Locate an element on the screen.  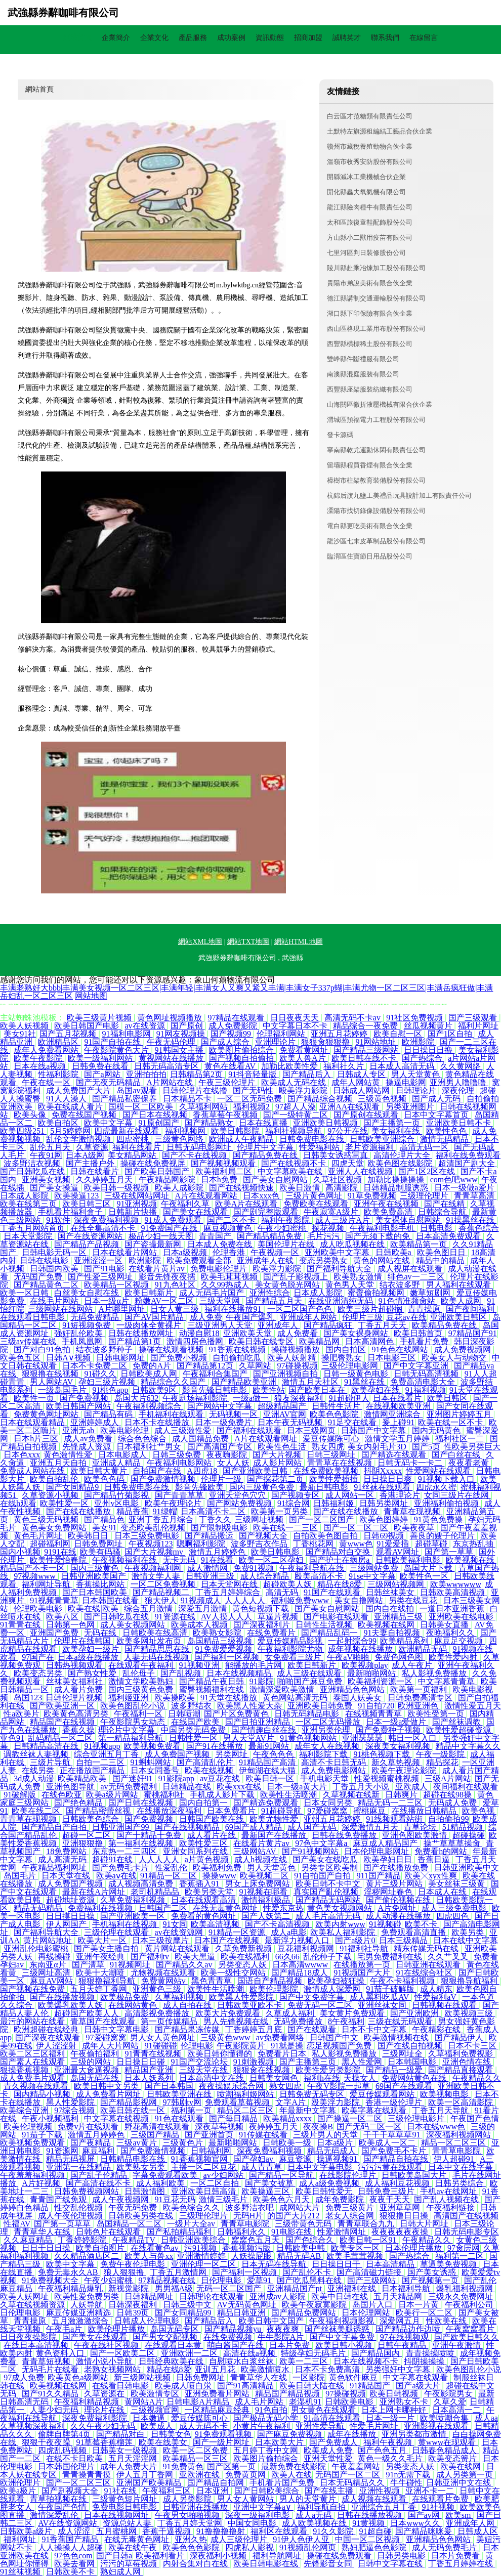
无码H片 is located at coordinates (248, 2215).